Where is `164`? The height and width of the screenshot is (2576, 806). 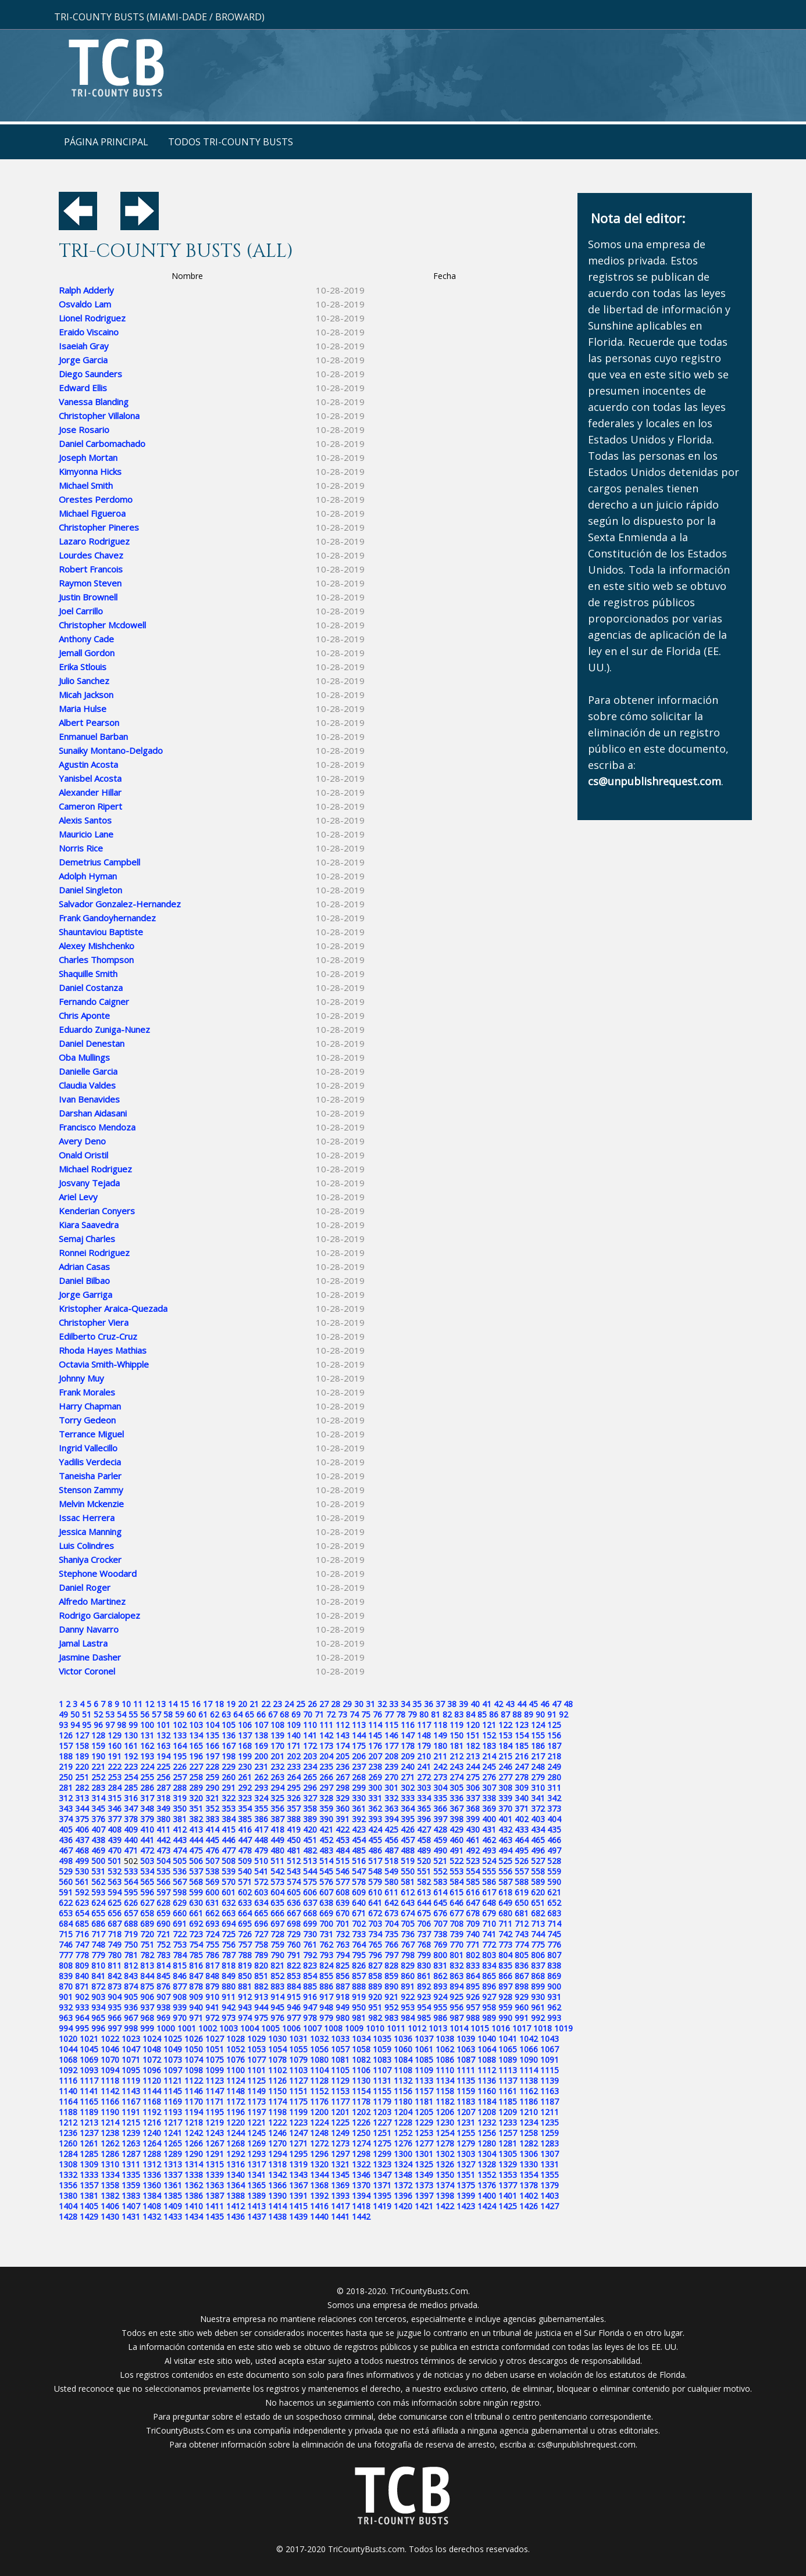
164 is located at coordinates (180, 1745).